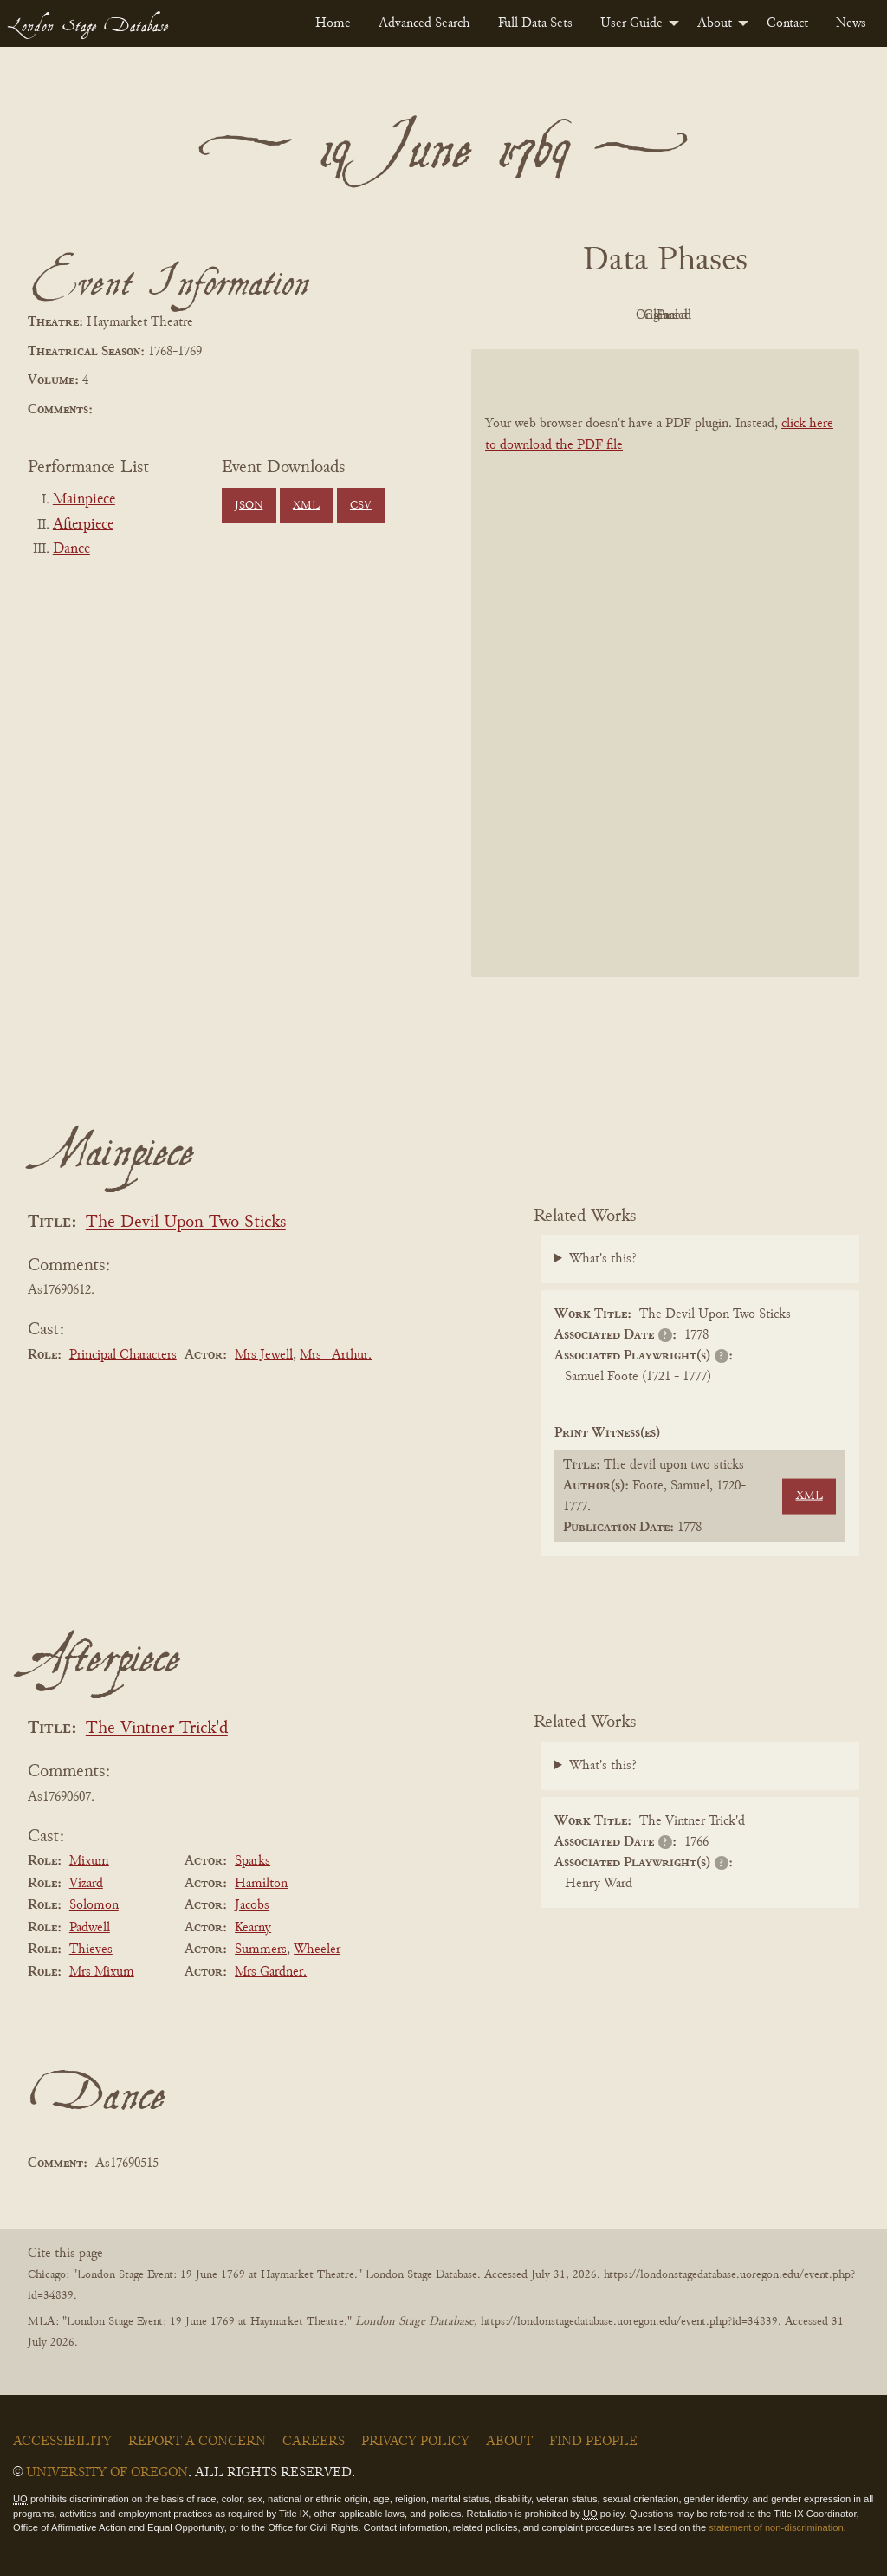 The width and height of the screenshot is (887, 2576). What do you see at coordinates (252, 1861) in the screenshot?
I see `Sparks` at bounding box center [252, 1861].